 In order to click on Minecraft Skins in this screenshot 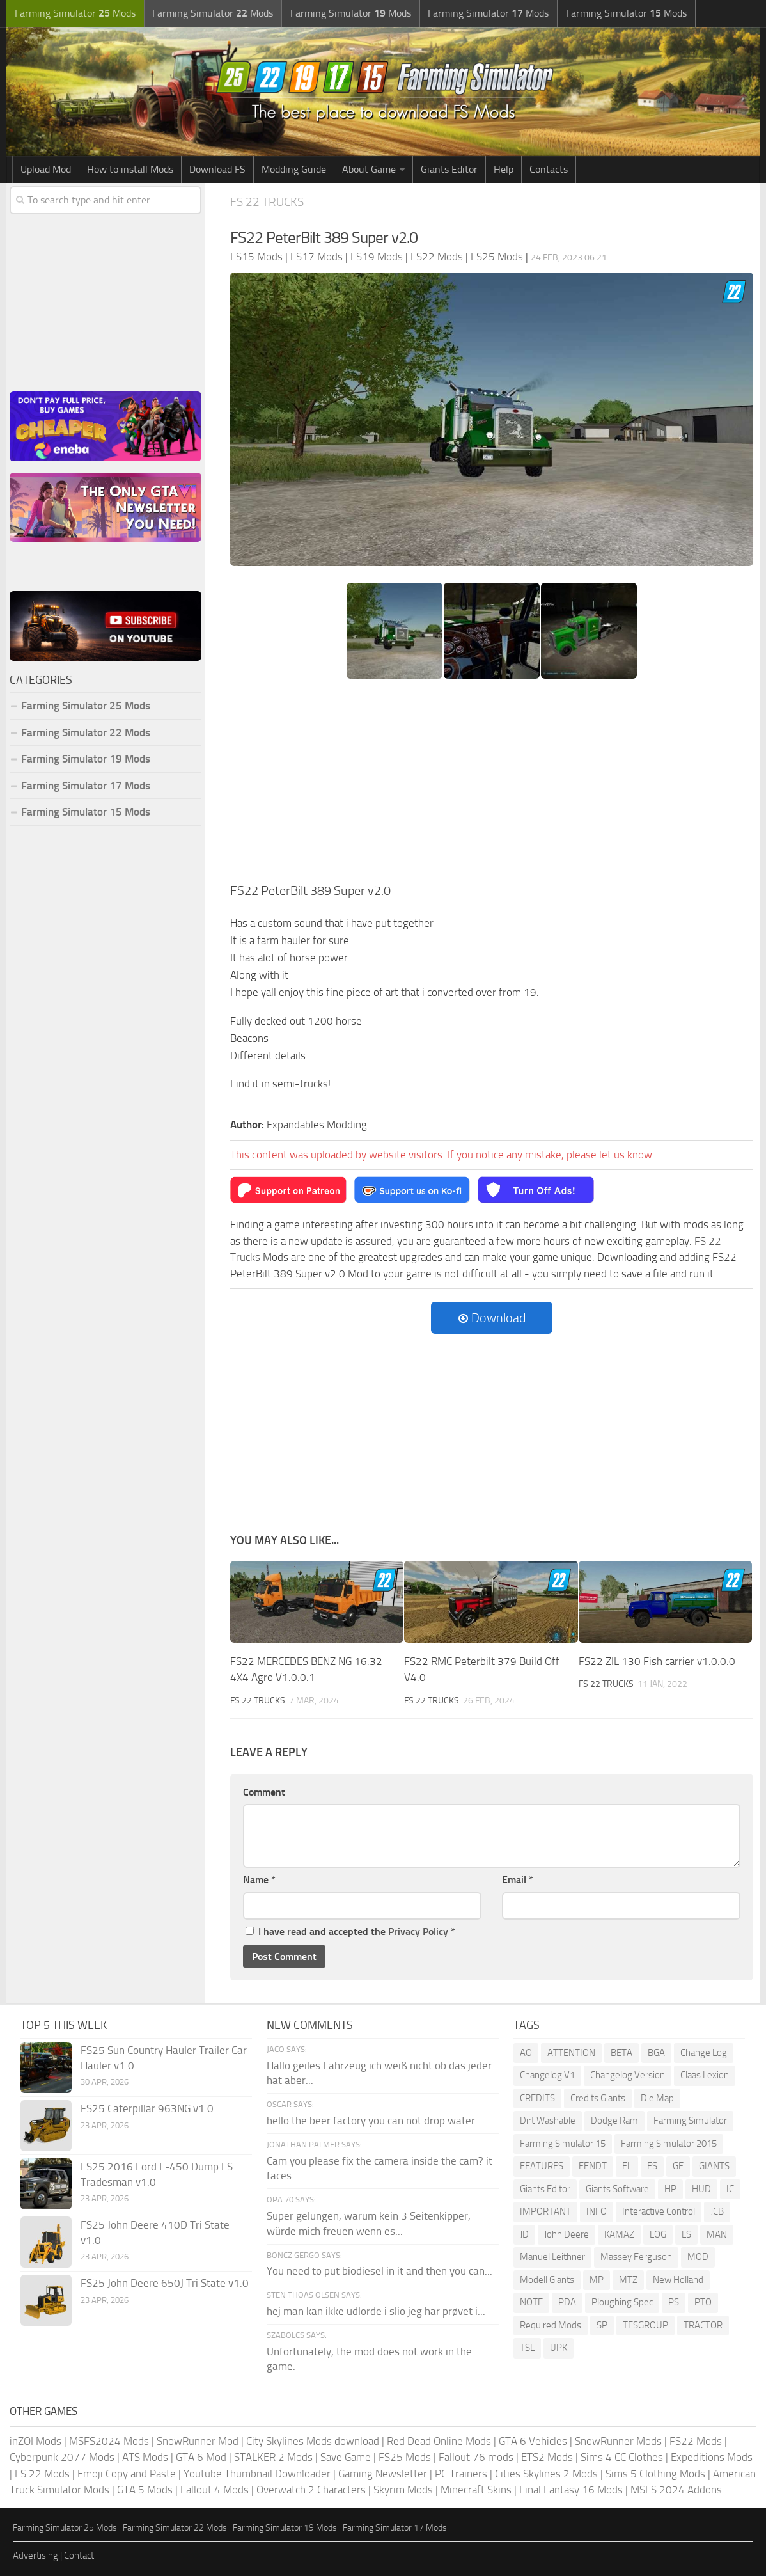, I will do `click(476, 2490)`.